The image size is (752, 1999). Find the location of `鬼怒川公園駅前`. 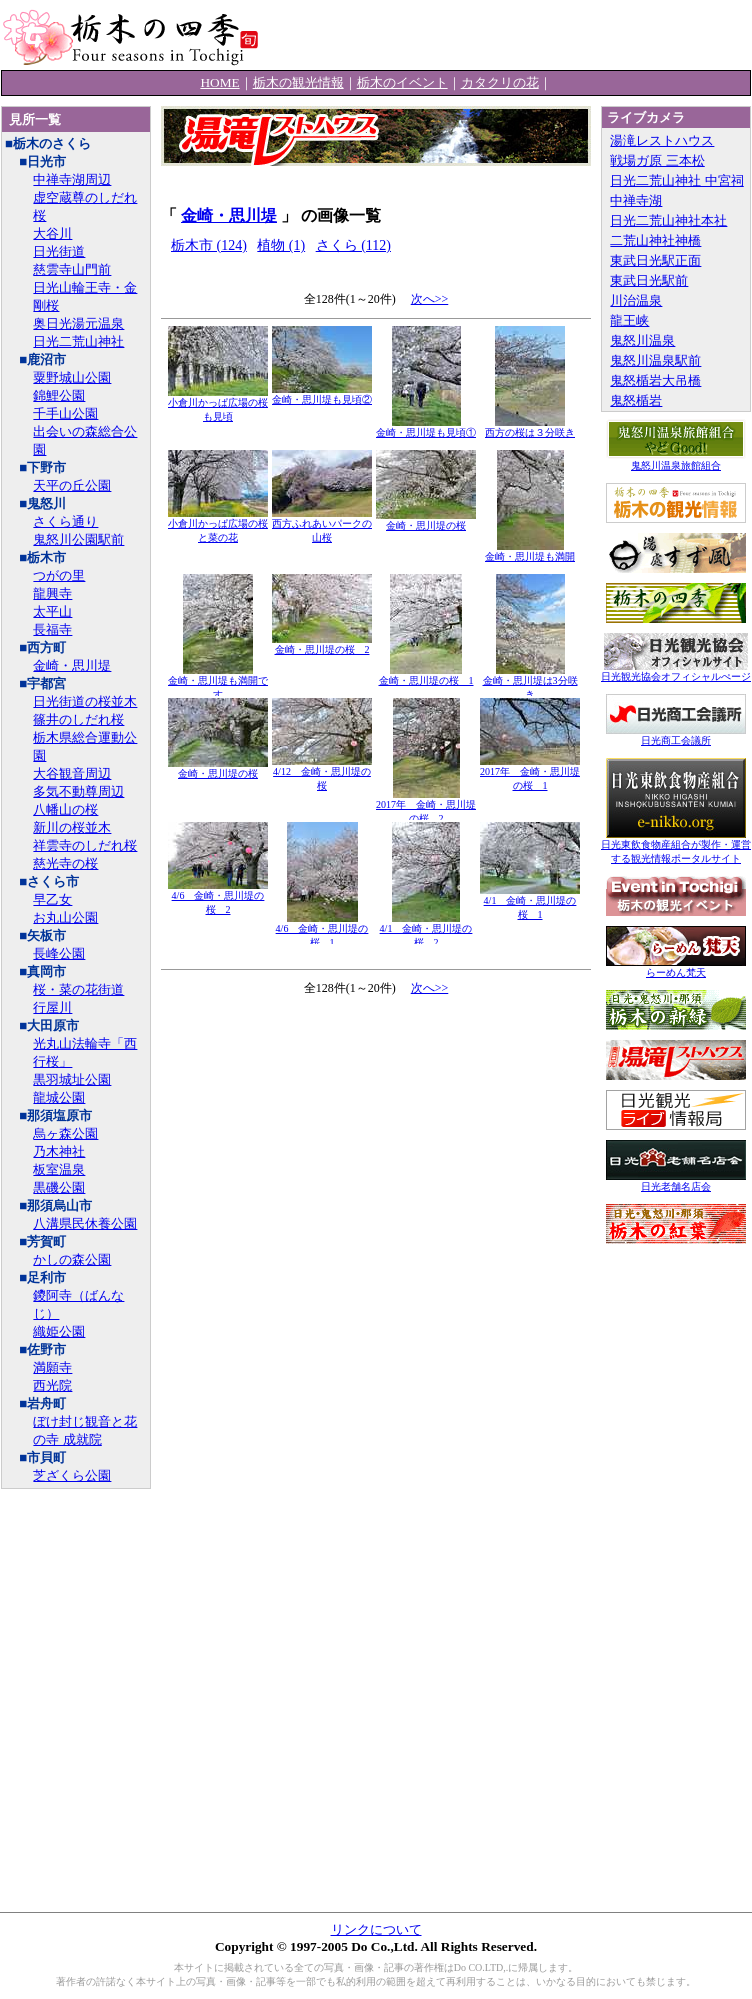

鬼怒川公園駅前 is located at coordinates (78, 539).